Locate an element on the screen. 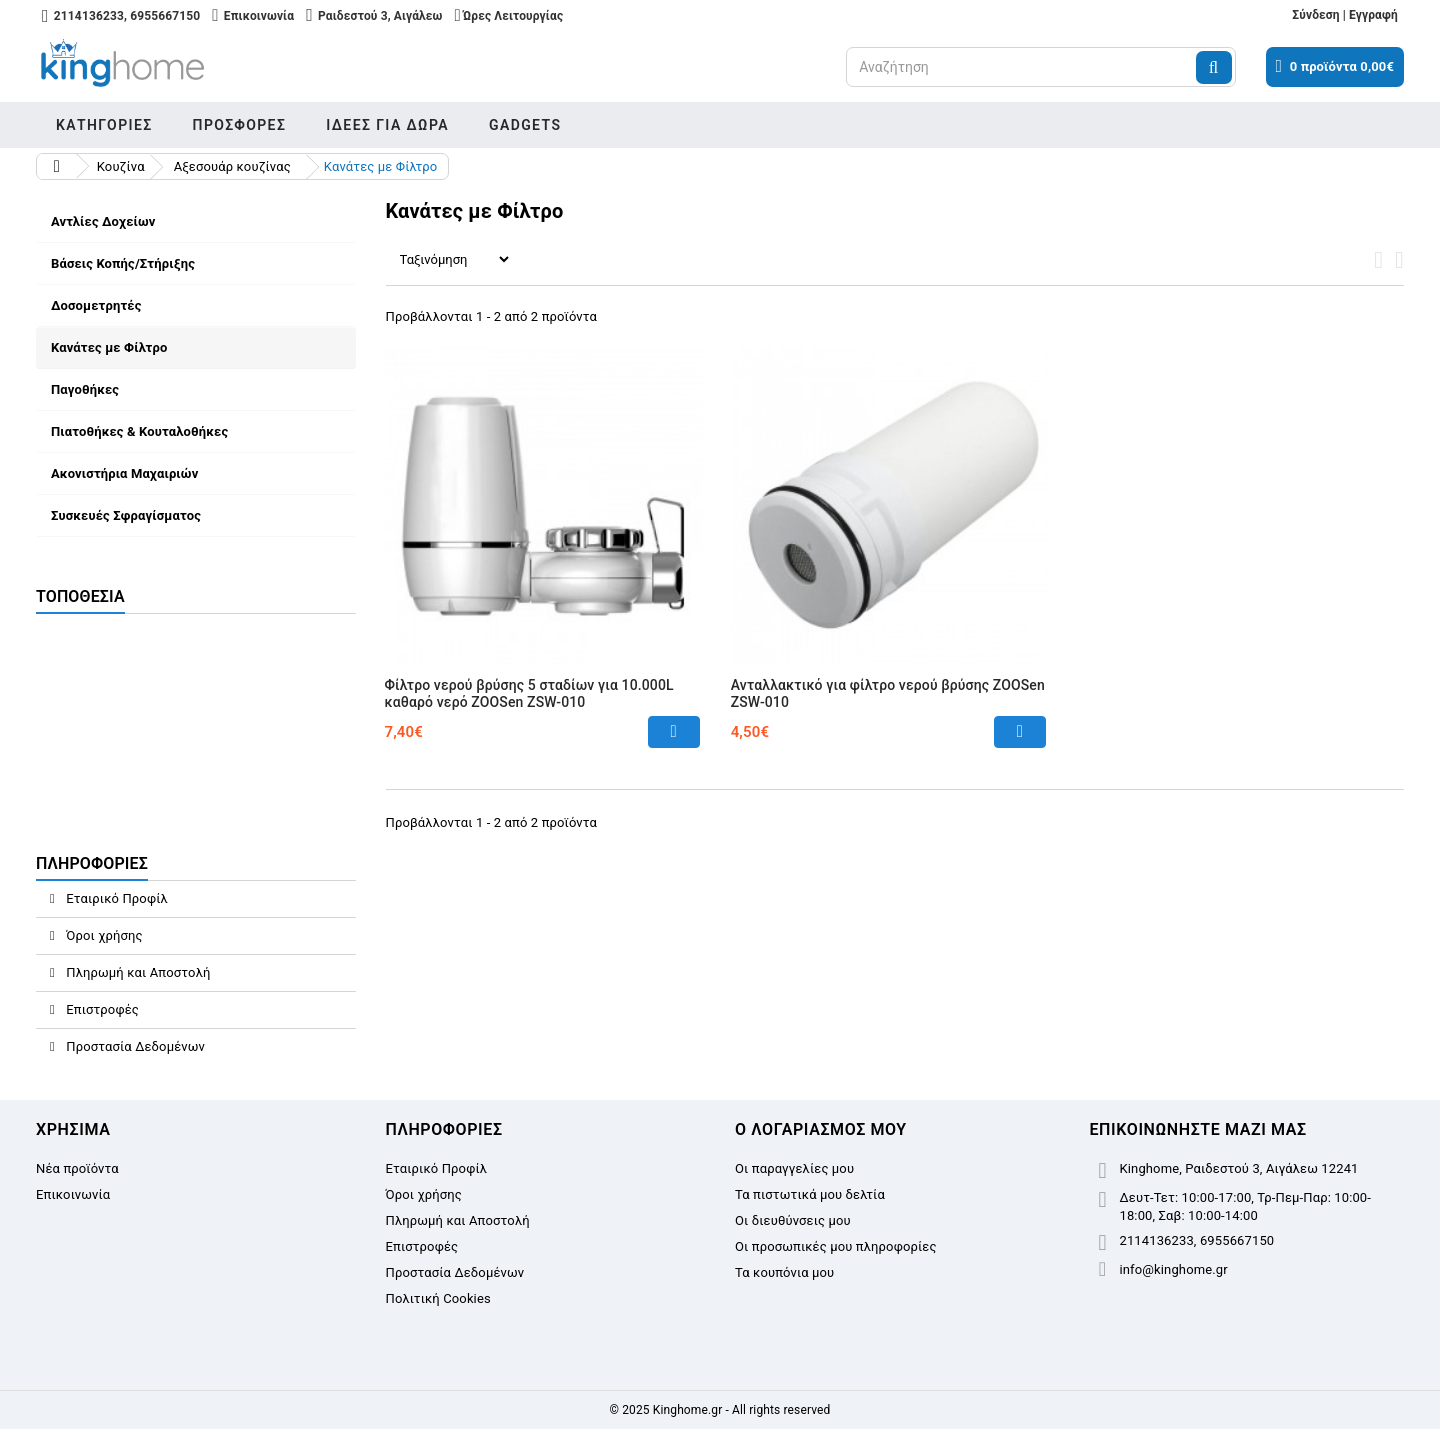 The height and width of the screenshot is (1429, 1440). Κατηγορίες is located at coordinates (104, 125).